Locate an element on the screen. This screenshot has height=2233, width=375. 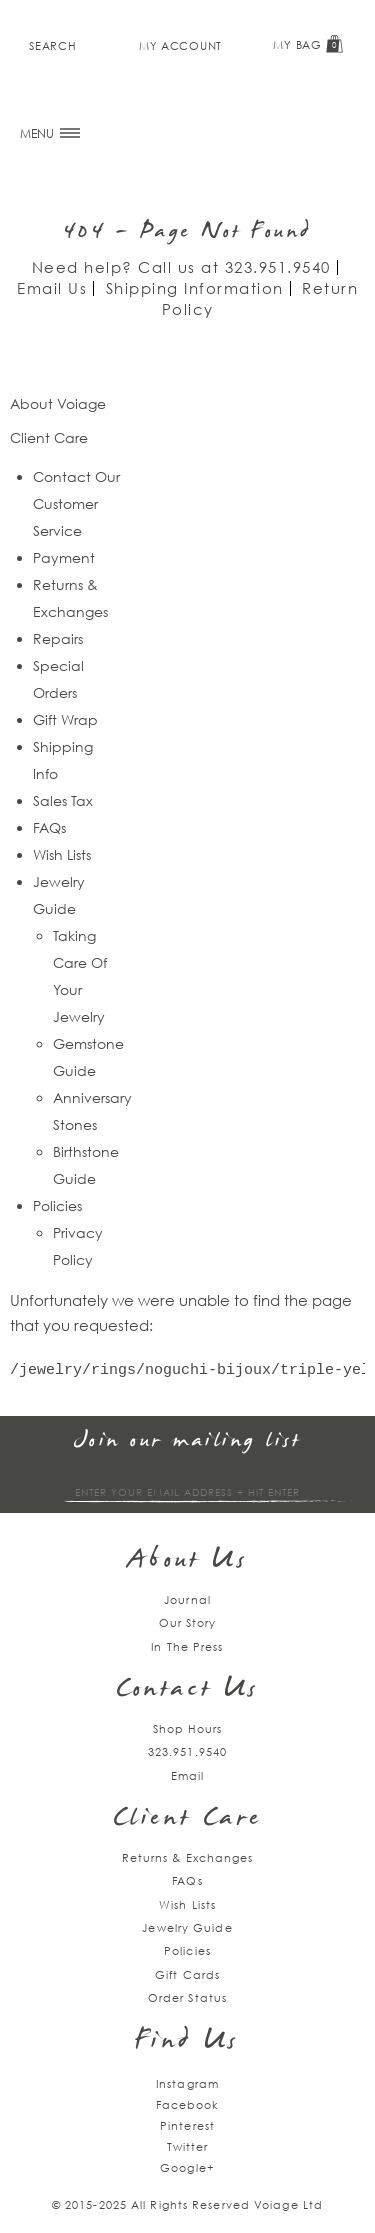
Shipping Information is located at coordinates (195, 288).